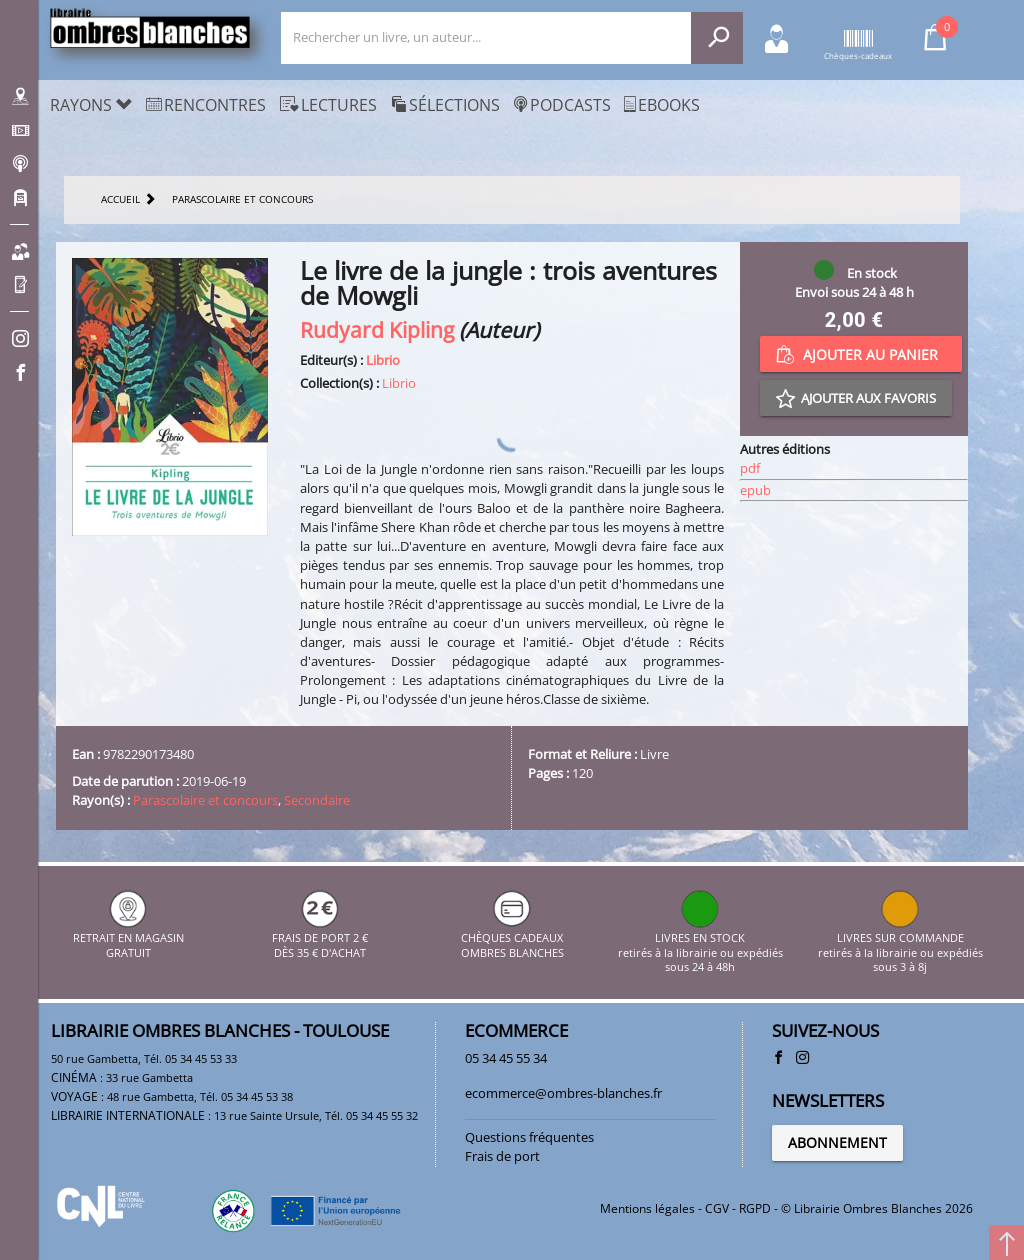 This screenshot has width=1024, height=1260. I want to click on Parascolaire et concours, so click(205, 800).